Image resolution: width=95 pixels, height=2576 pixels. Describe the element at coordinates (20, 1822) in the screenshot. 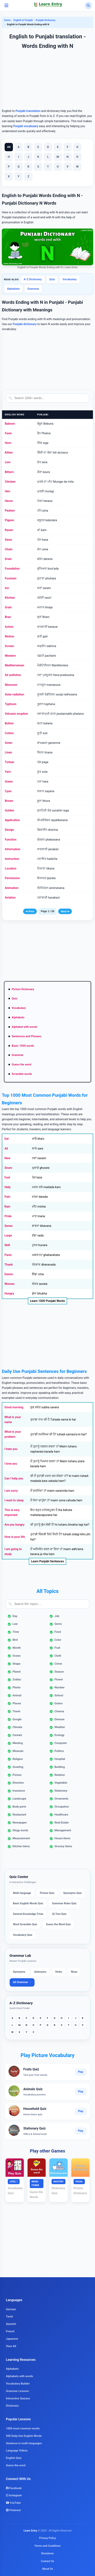

I see `Newspaper` at that location.